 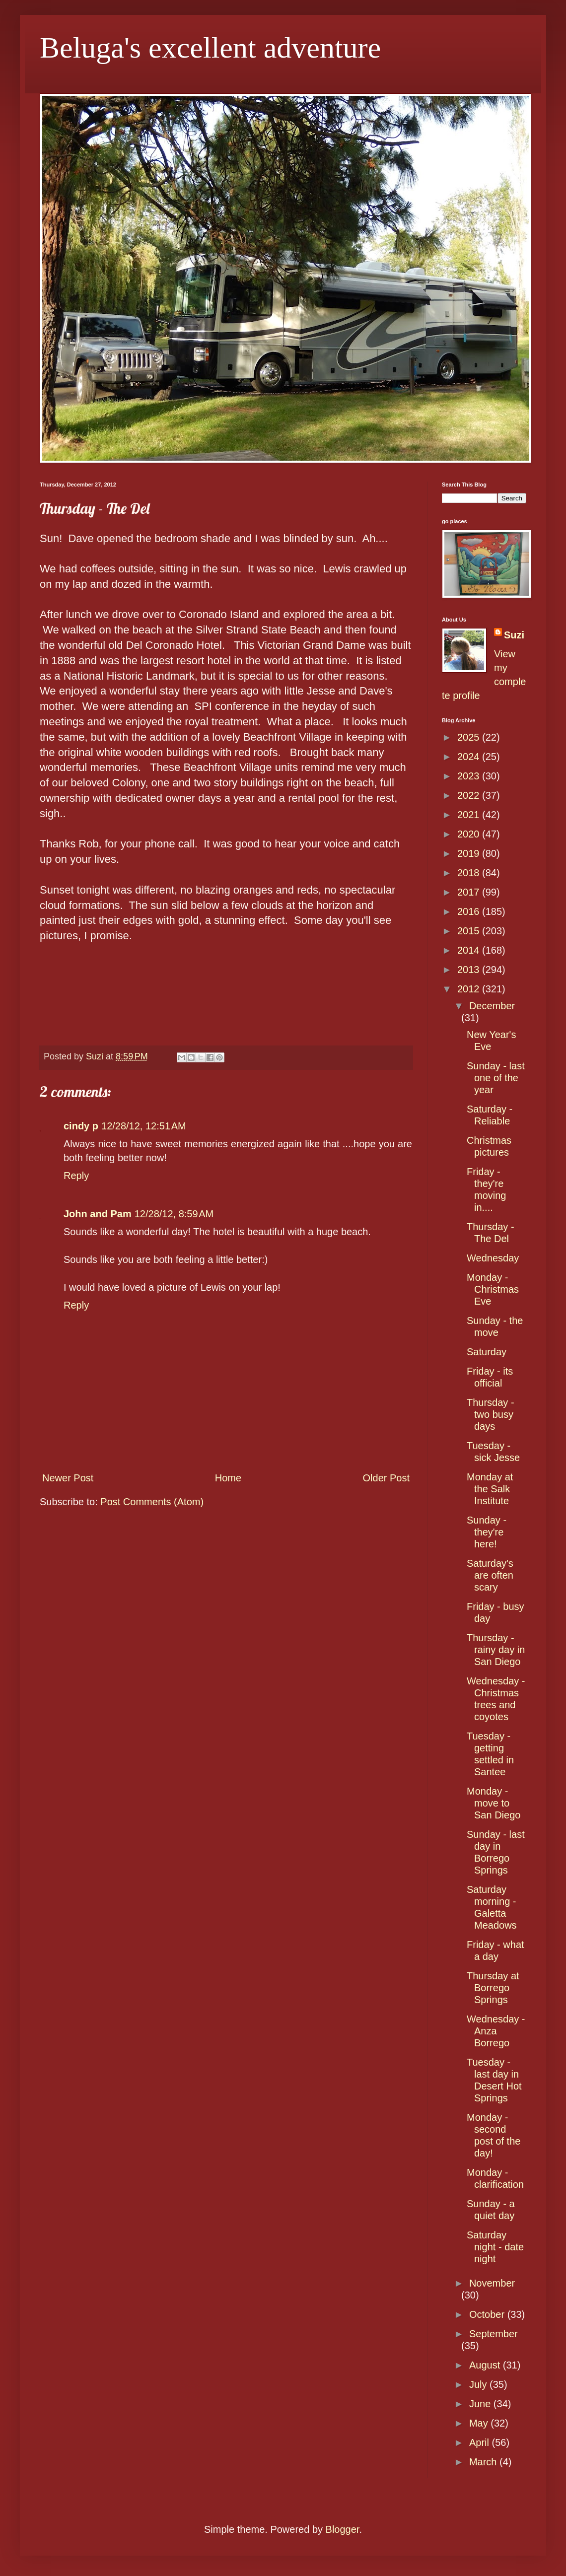 I want to click on Sunday - they're here!, so click(x=486, y=1532).